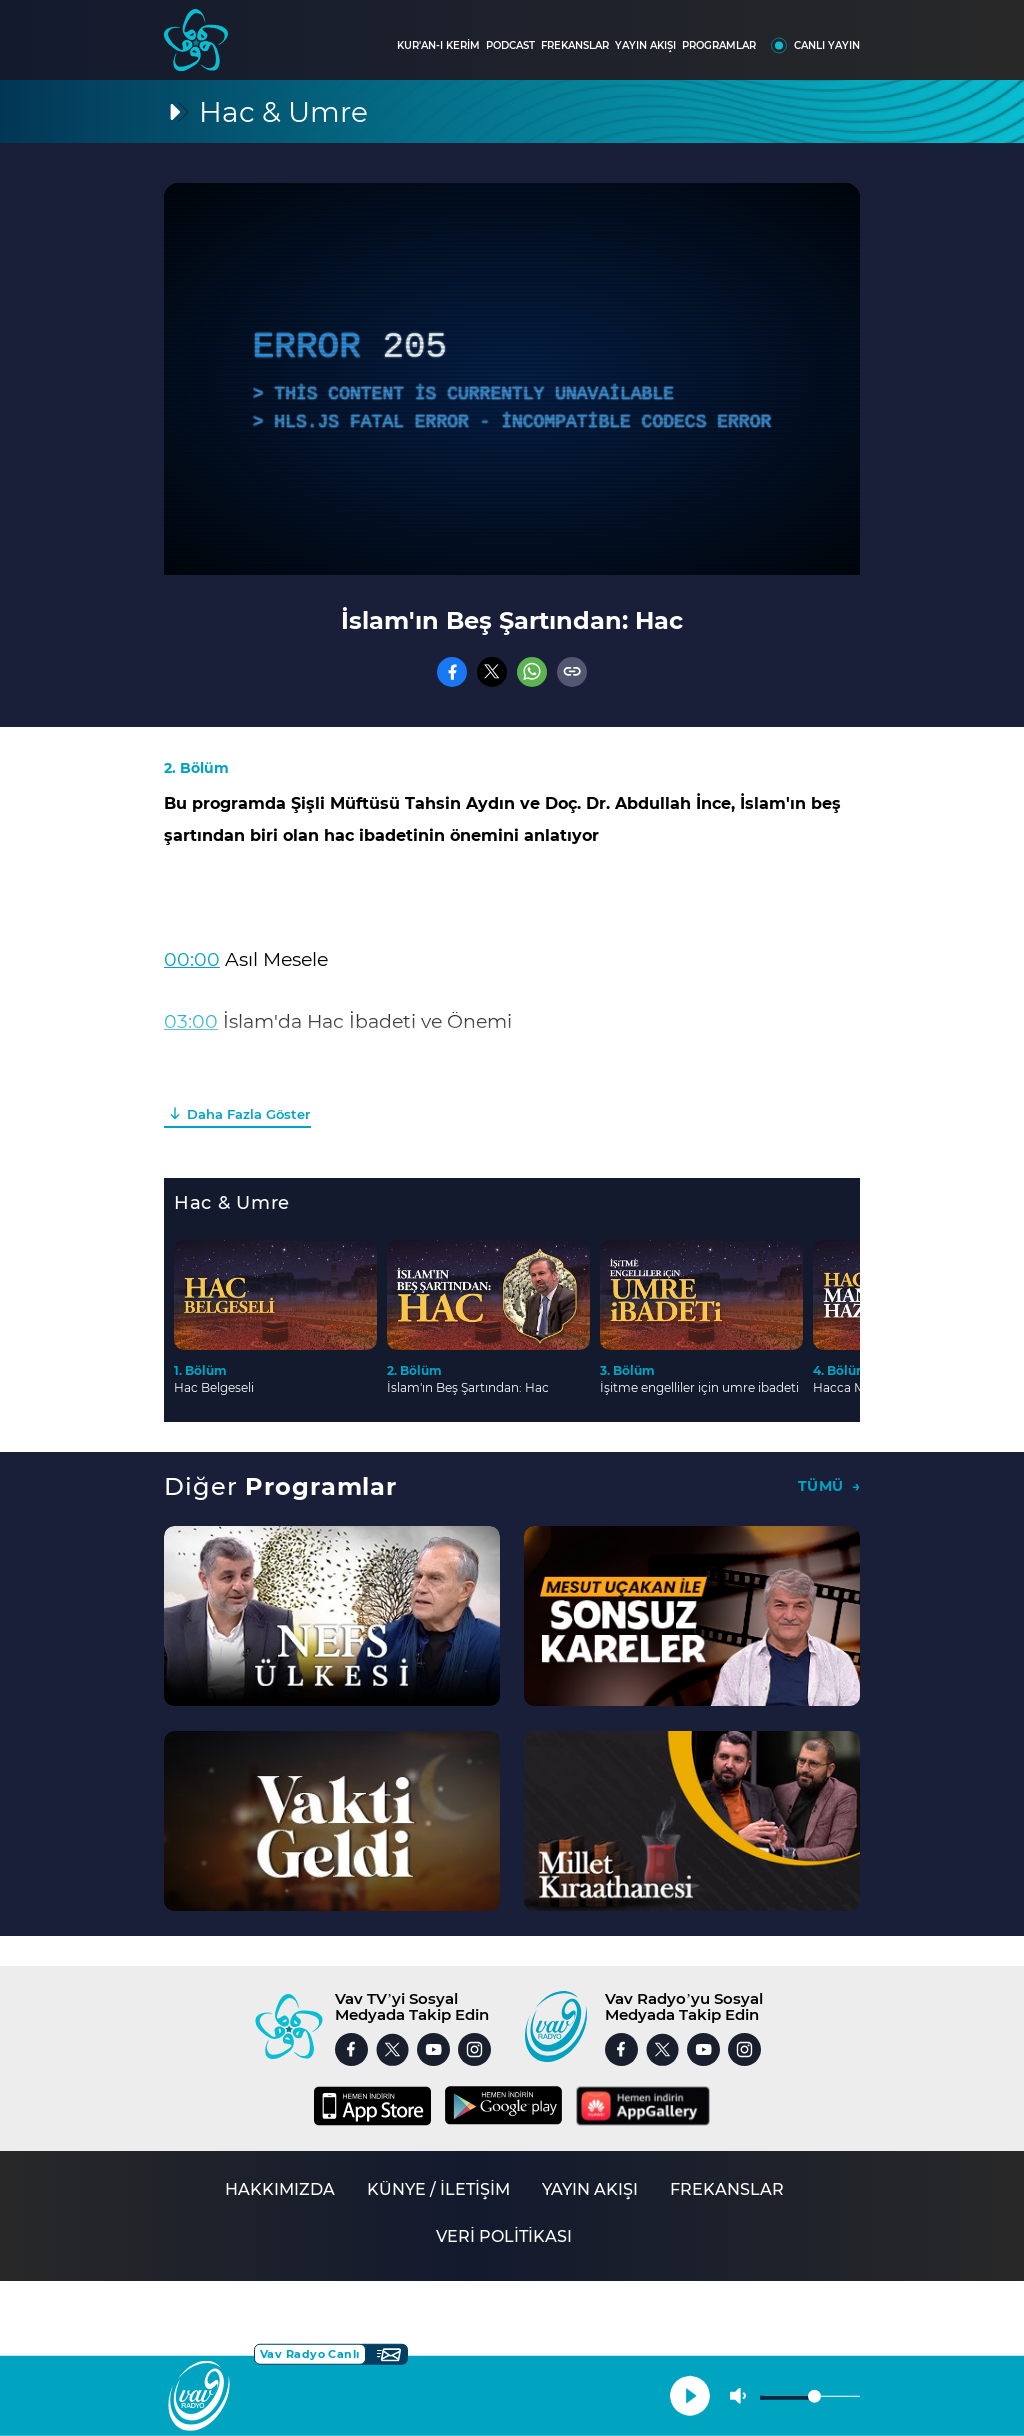 Image resolution: width=1024 pixels, height=2436 pixels. Describe the element at coordinates (510, 45) in the screenshot. I see `PODCAST` at that location.